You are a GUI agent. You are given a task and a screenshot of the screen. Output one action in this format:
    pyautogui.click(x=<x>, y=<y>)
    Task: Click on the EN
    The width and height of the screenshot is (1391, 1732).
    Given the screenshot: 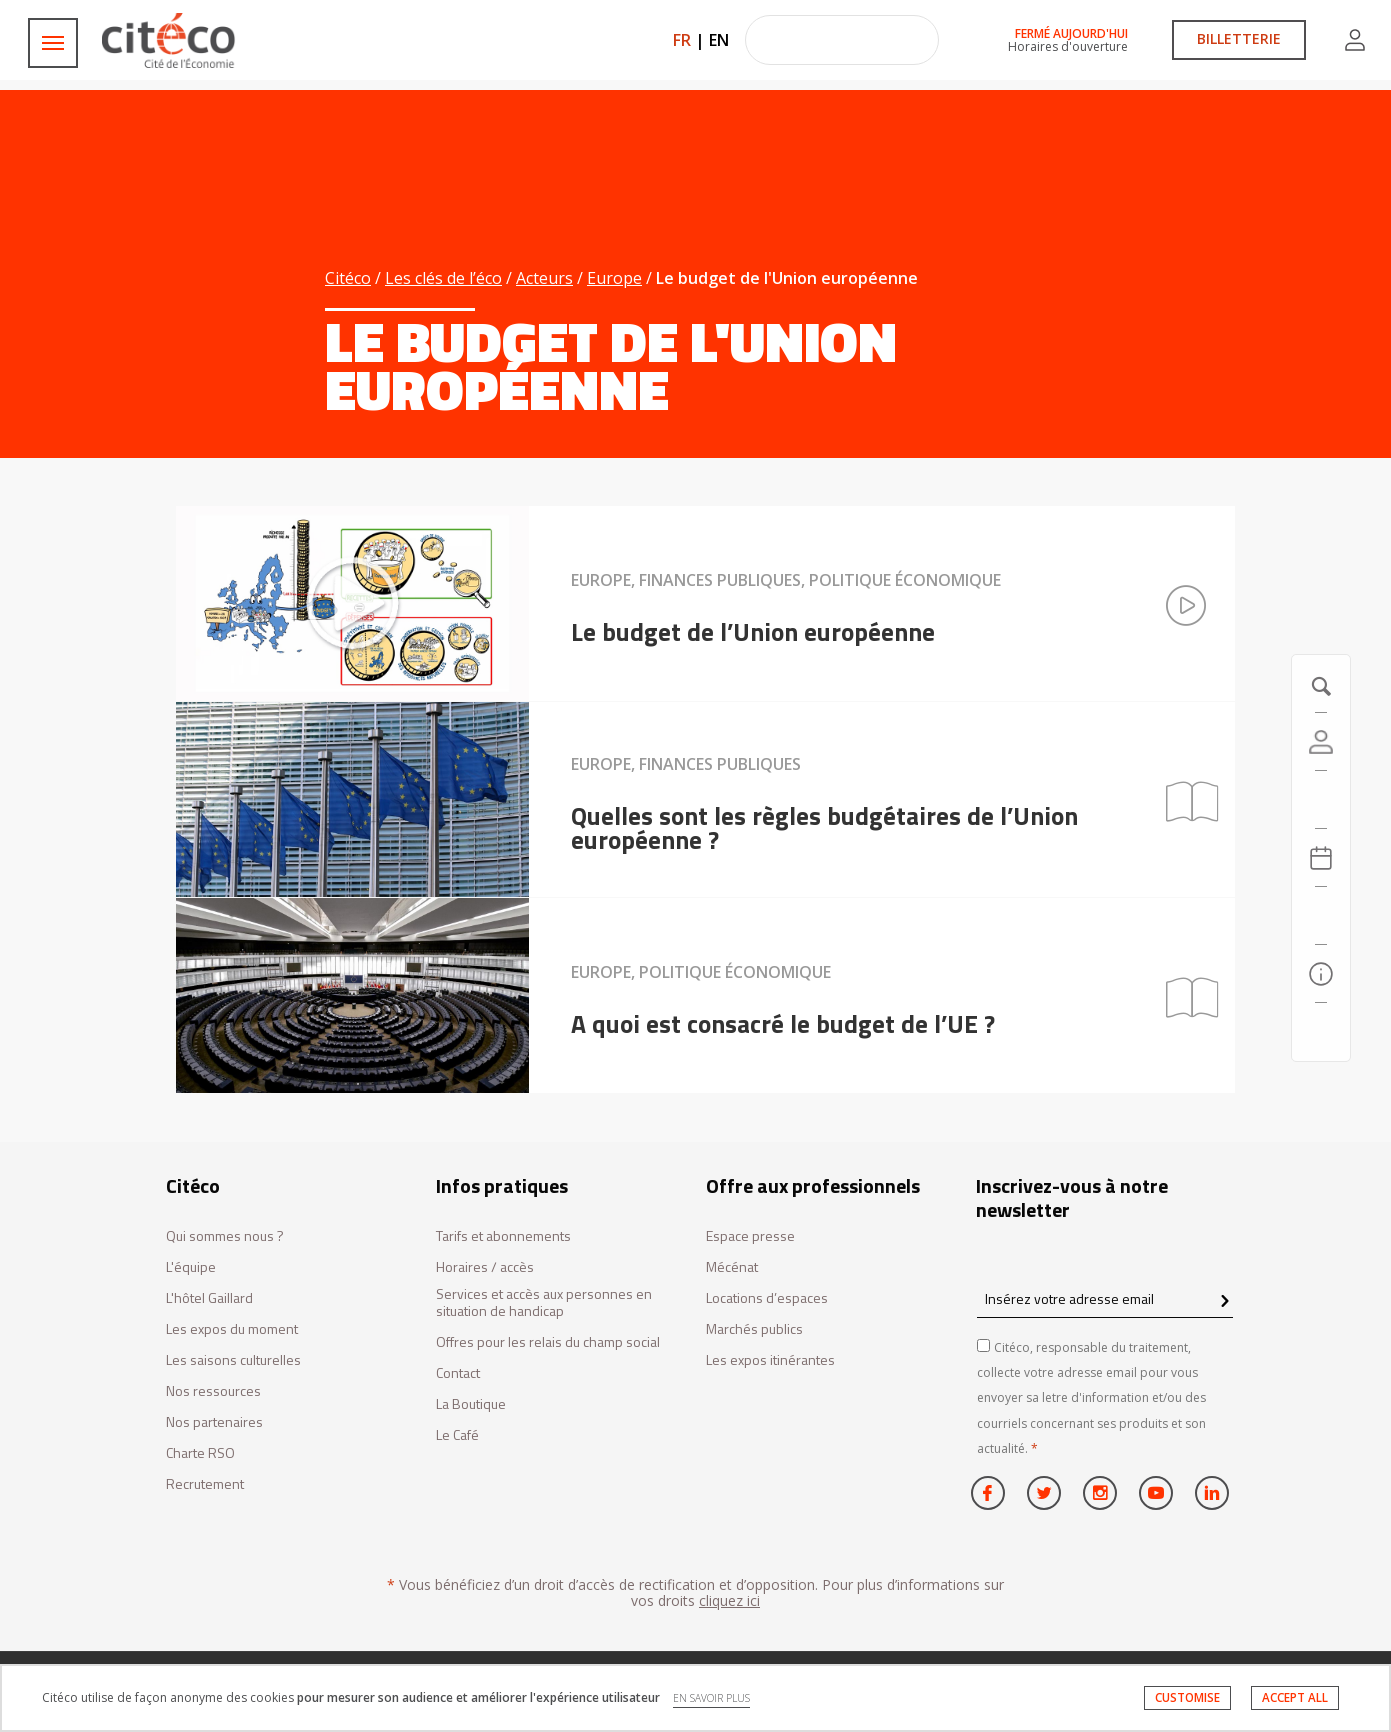 What is the action you would take?
    pyautogui.click(x=719, y=40)
    